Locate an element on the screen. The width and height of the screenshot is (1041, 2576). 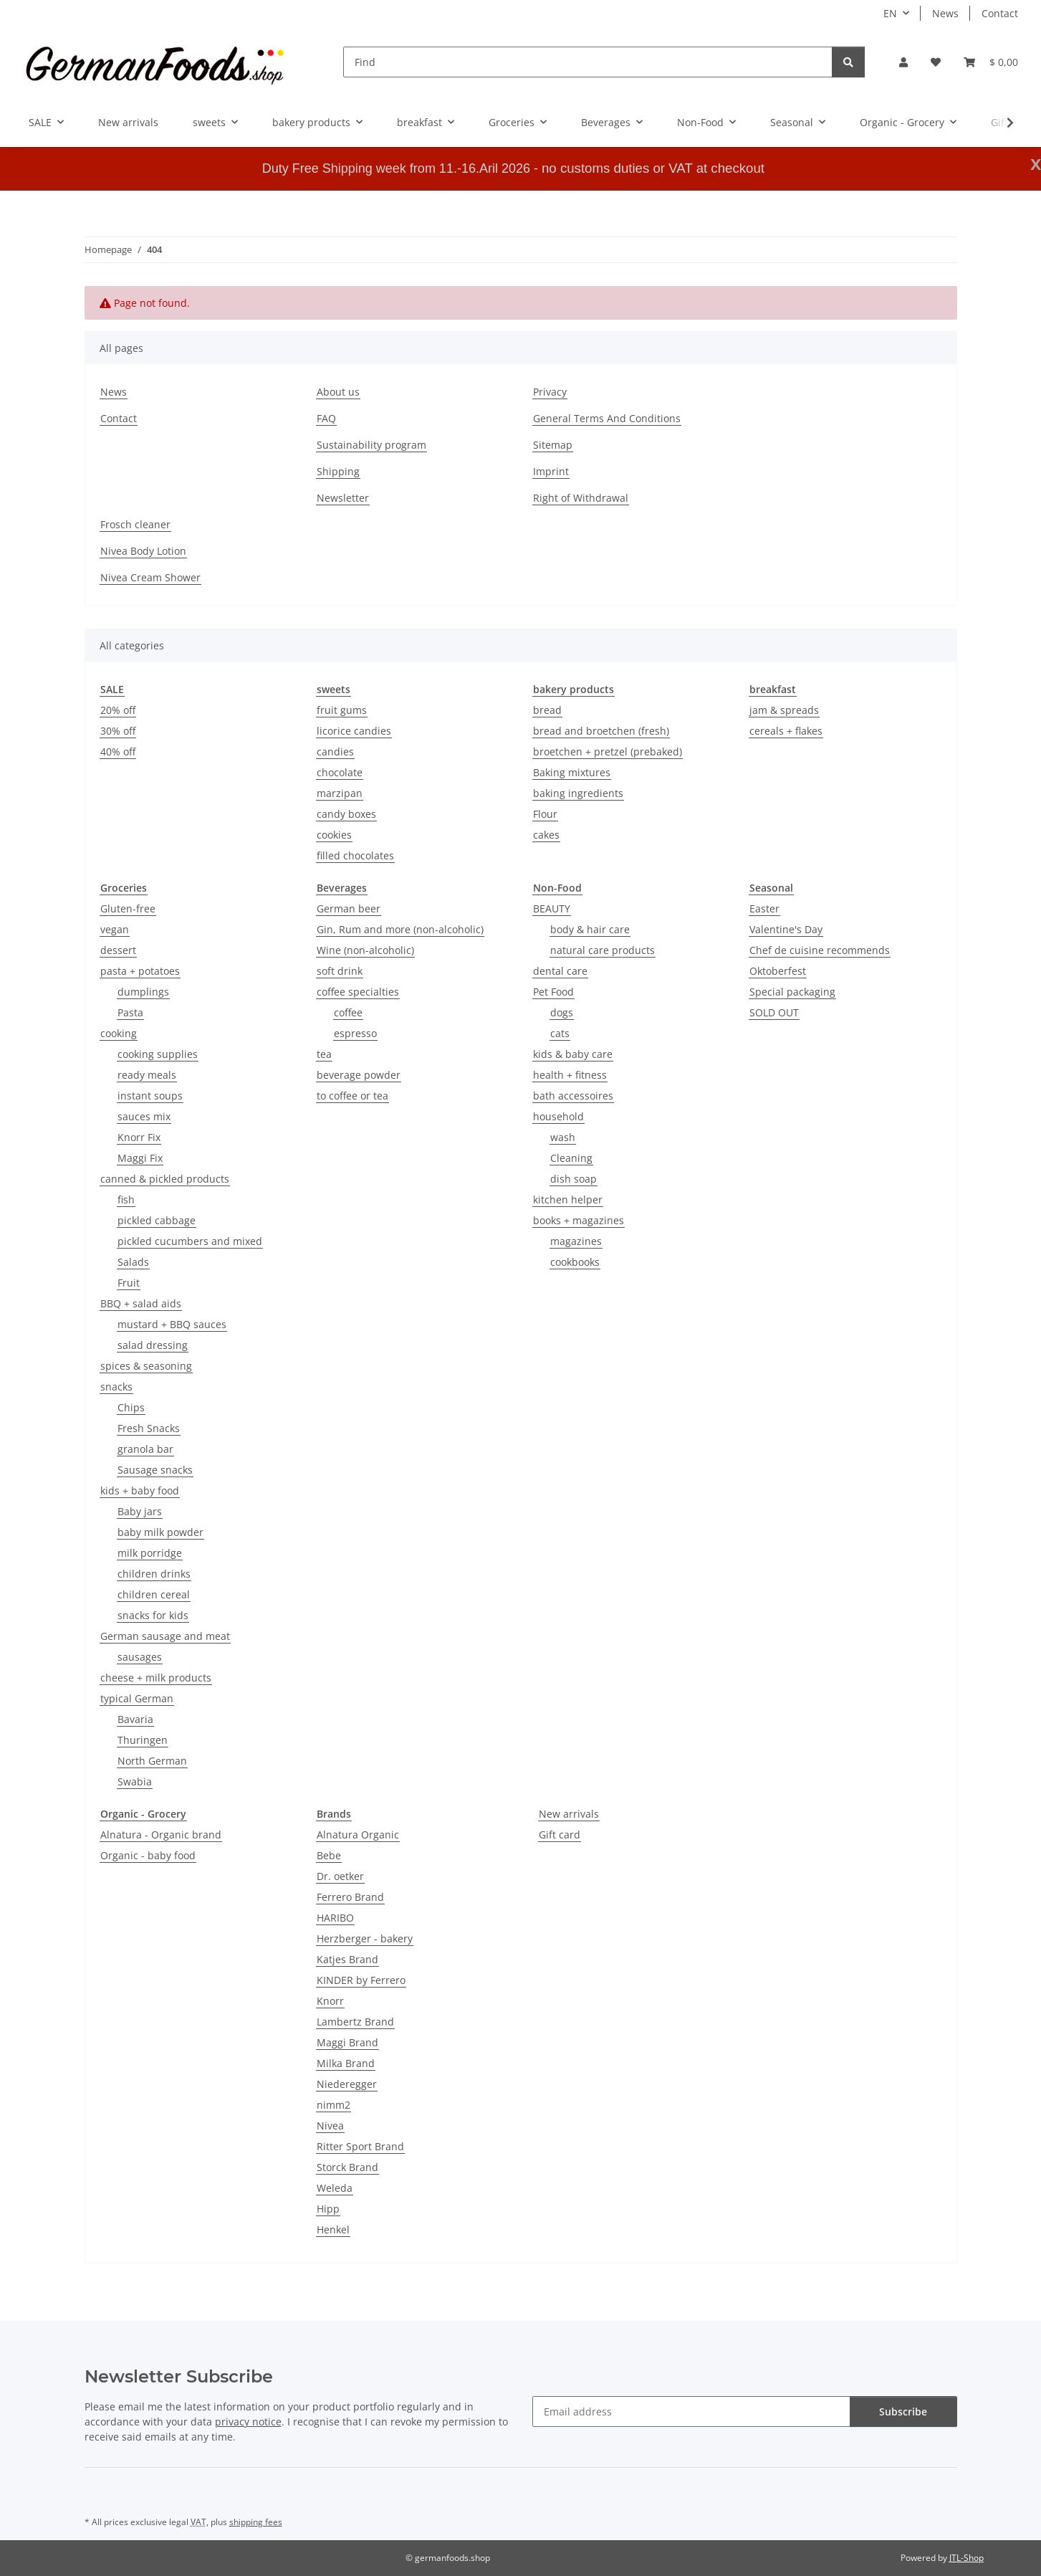
Bavaria is located at coordinates (135, 1719).